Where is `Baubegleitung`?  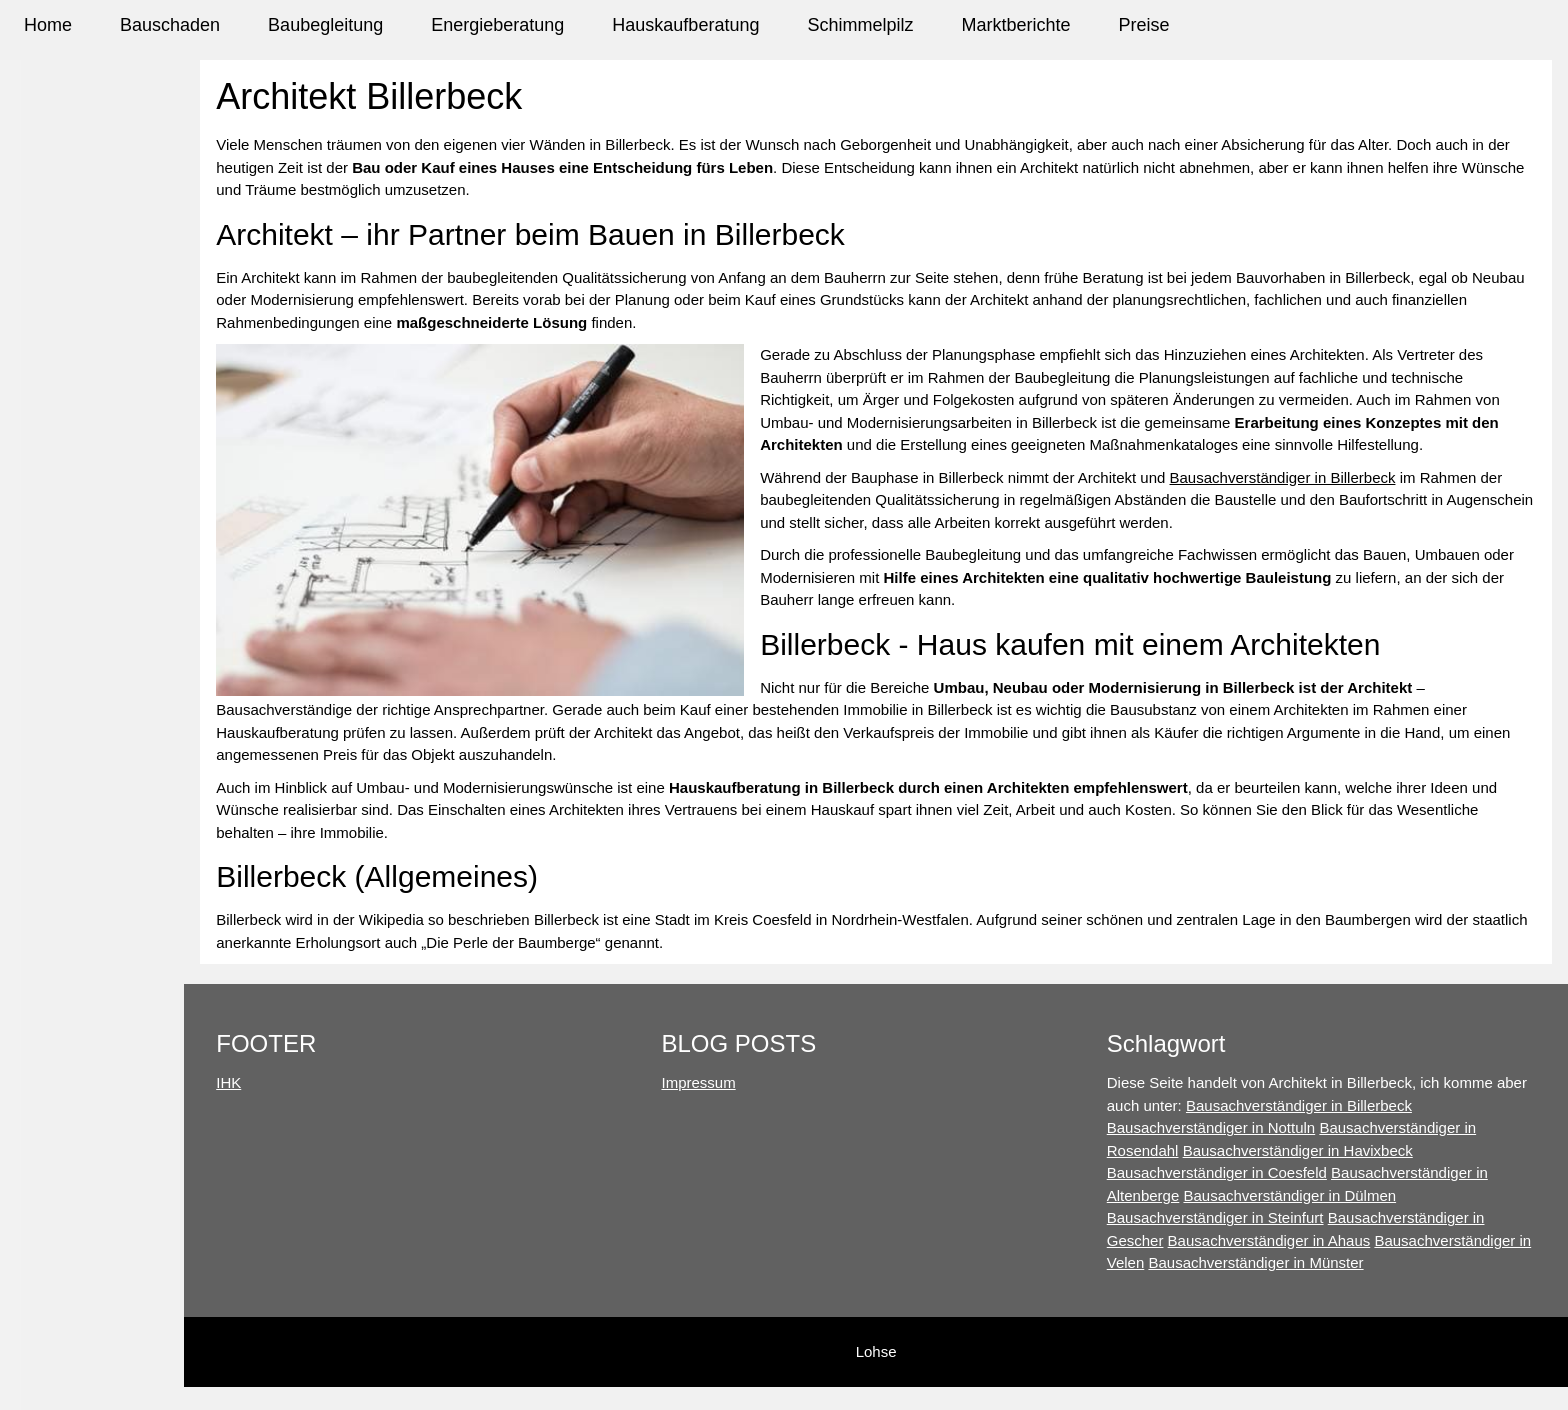 Baubegleitung is located at coordinates (325, 25).